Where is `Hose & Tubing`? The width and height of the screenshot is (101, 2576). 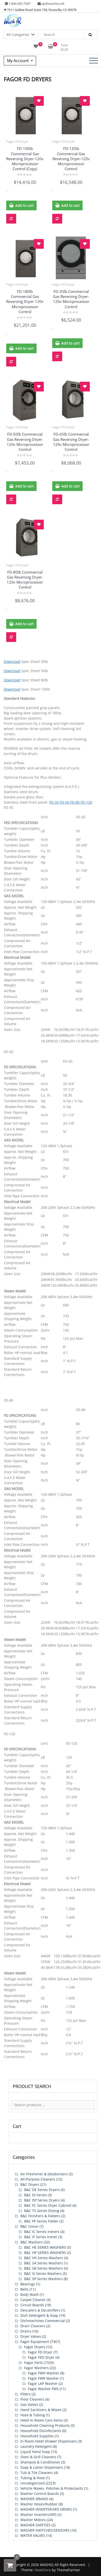
Hose & Tubing is located at coordinates (32, 2415).